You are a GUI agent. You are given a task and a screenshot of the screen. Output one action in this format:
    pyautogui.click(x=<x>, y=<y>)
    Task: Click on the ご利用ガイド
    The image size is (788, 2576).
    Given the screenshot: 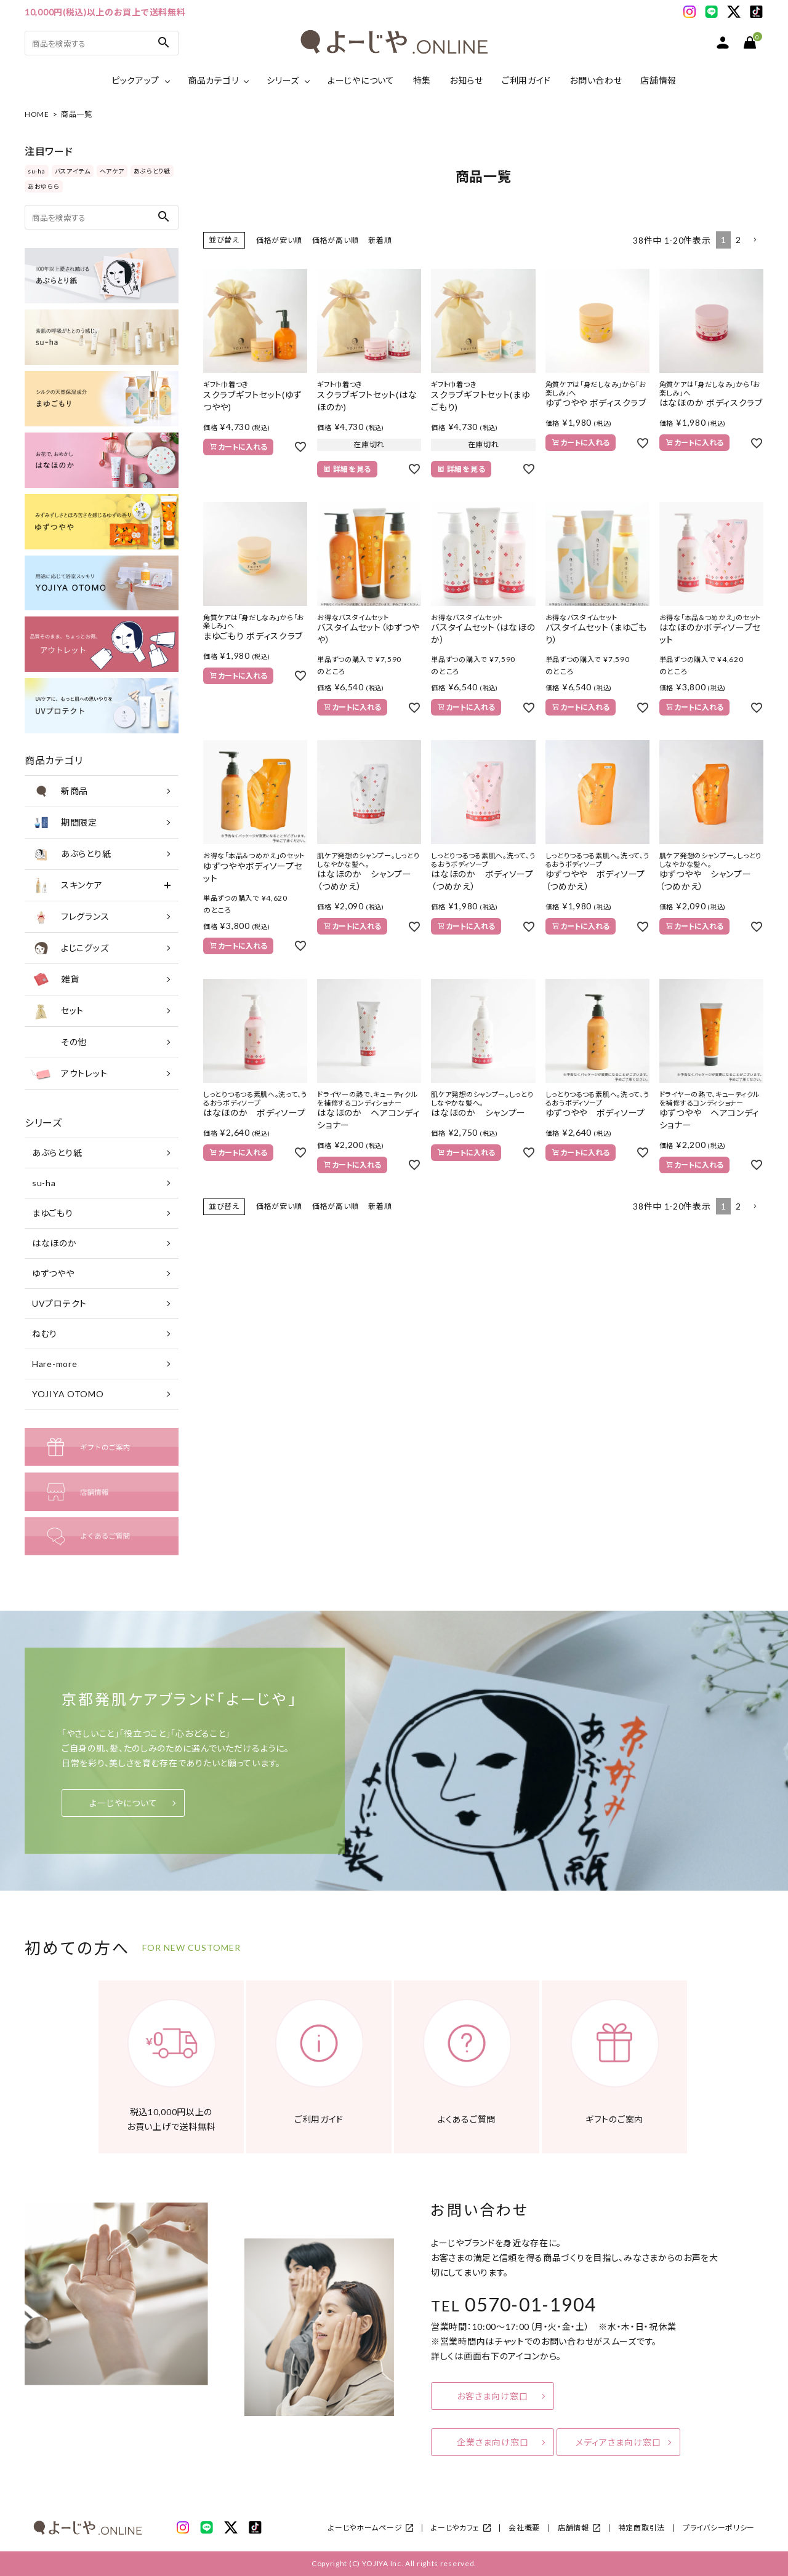 What is the action you would take?
    pyautogui.click(x=526, y=80)
    